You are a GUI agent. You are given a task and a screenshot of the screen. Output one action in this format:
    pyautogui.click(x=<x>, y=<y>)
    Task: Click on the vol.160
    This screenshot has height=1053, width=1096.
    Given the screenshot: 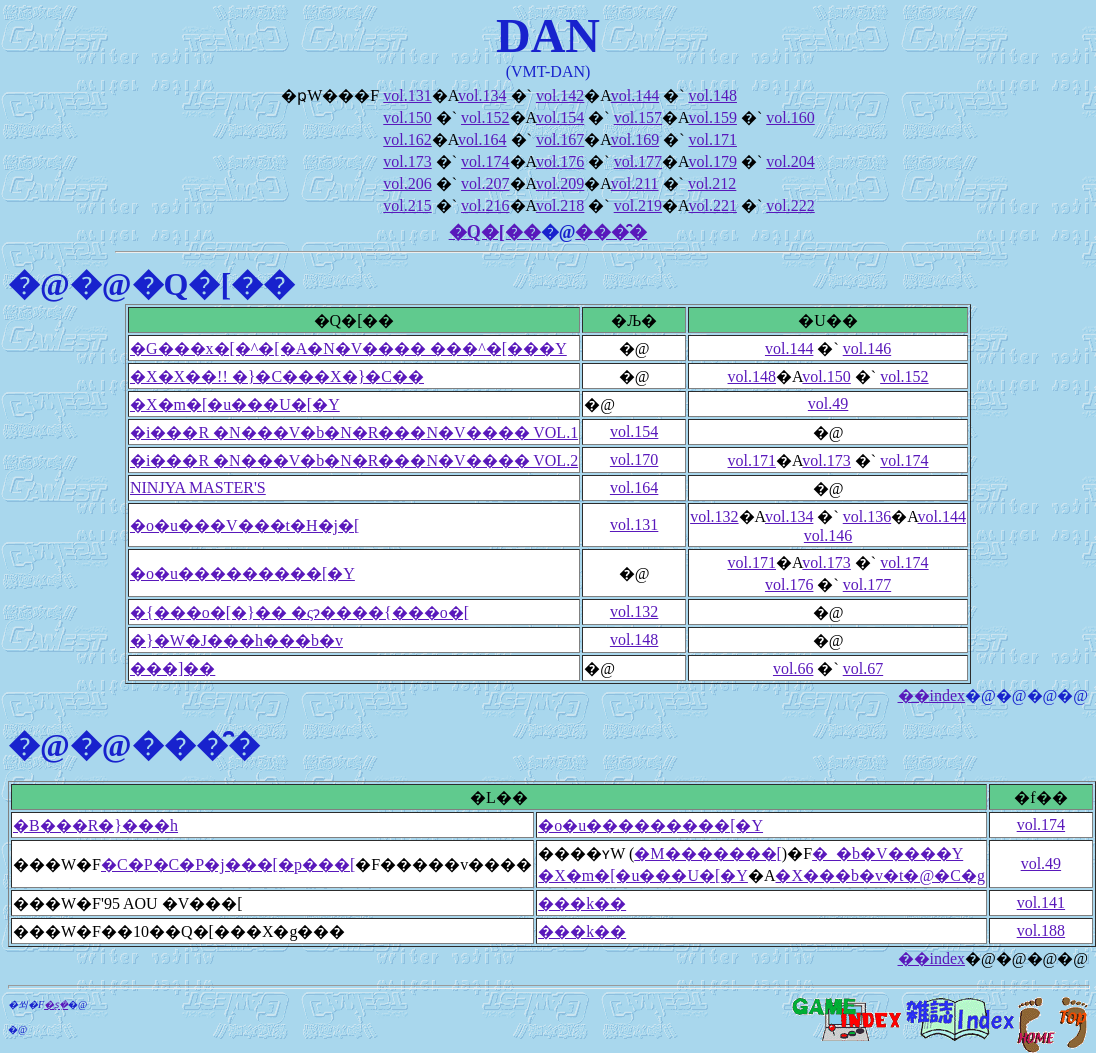 What is the action you would take?
    pyautogui.click(x=790, y=117)
    